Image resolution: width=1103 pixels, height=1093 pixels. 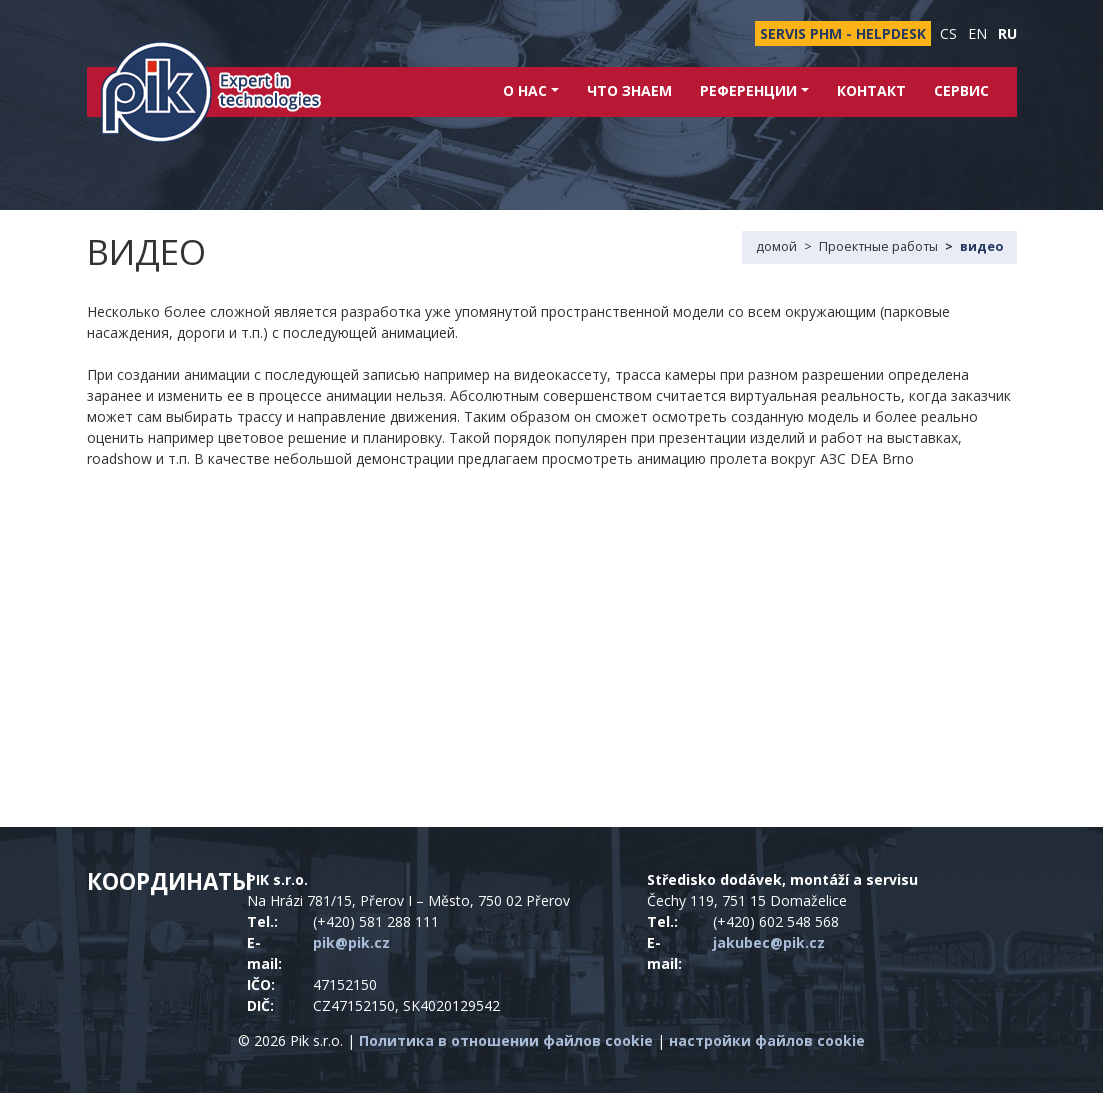 I want to click on настройки файлов cookie [Показать настройки файлов cookie], so click(x=767, y=1040).